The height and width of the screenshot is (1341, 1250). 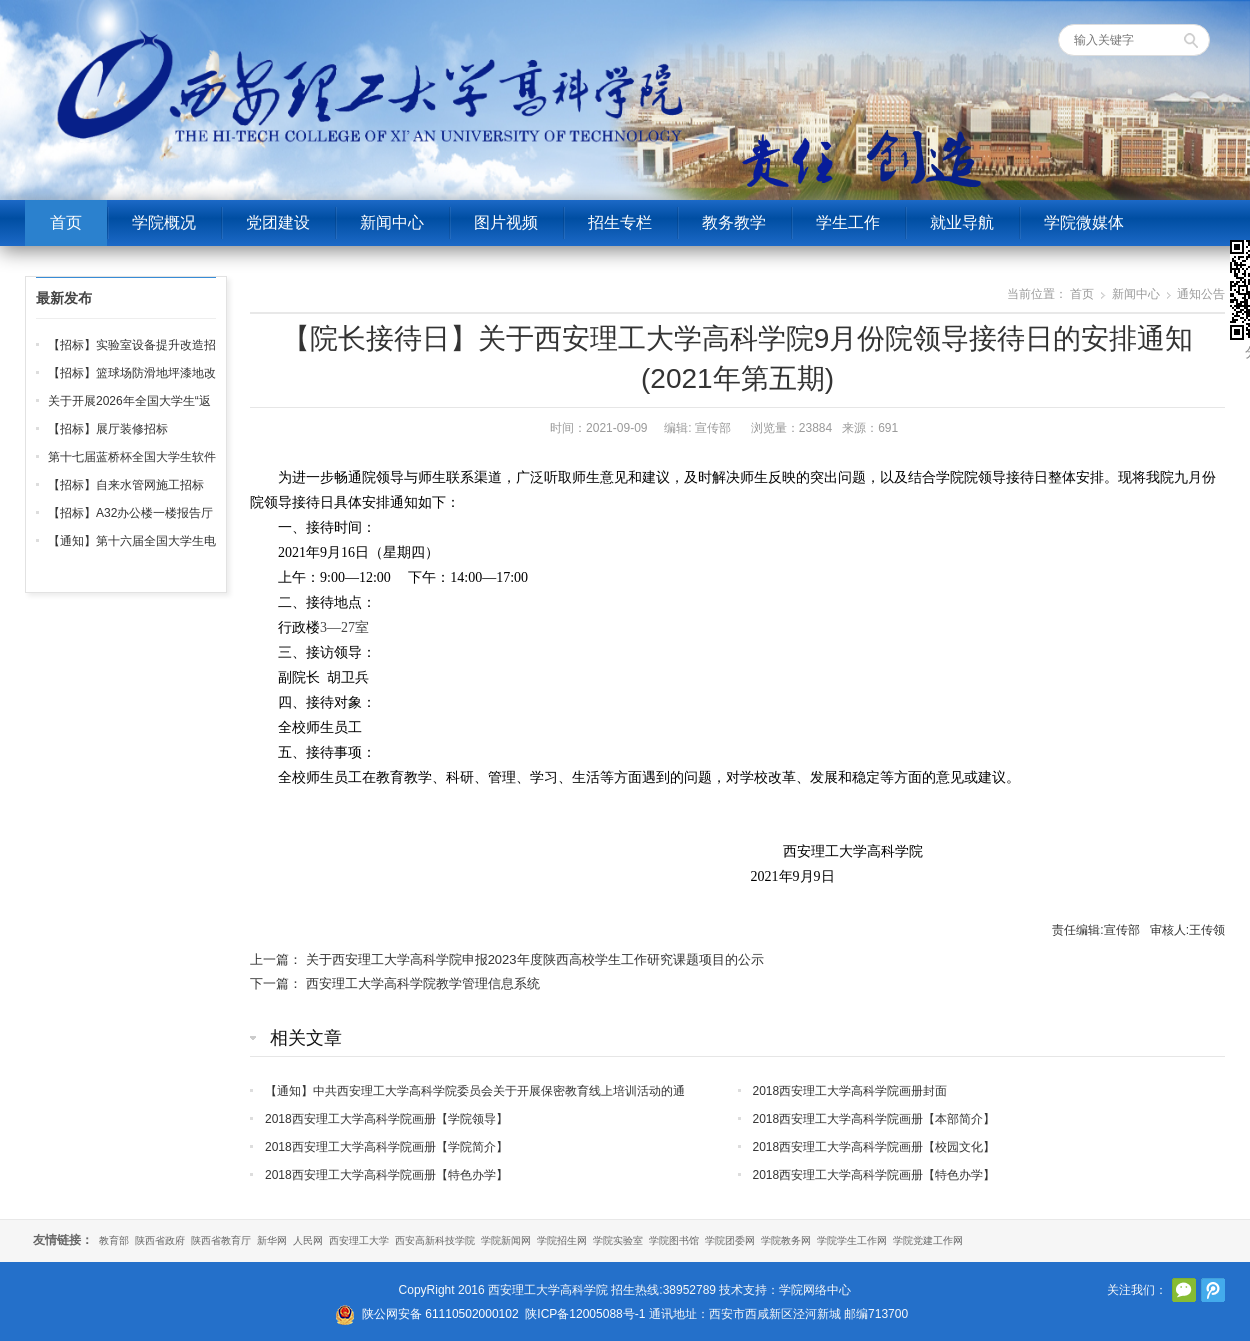 What do you see at coordinates (874, 1119) in the screenshot?
I see `2018西安理工大学高科学院画册【本部简介】` at bounding box center [874, 1119].